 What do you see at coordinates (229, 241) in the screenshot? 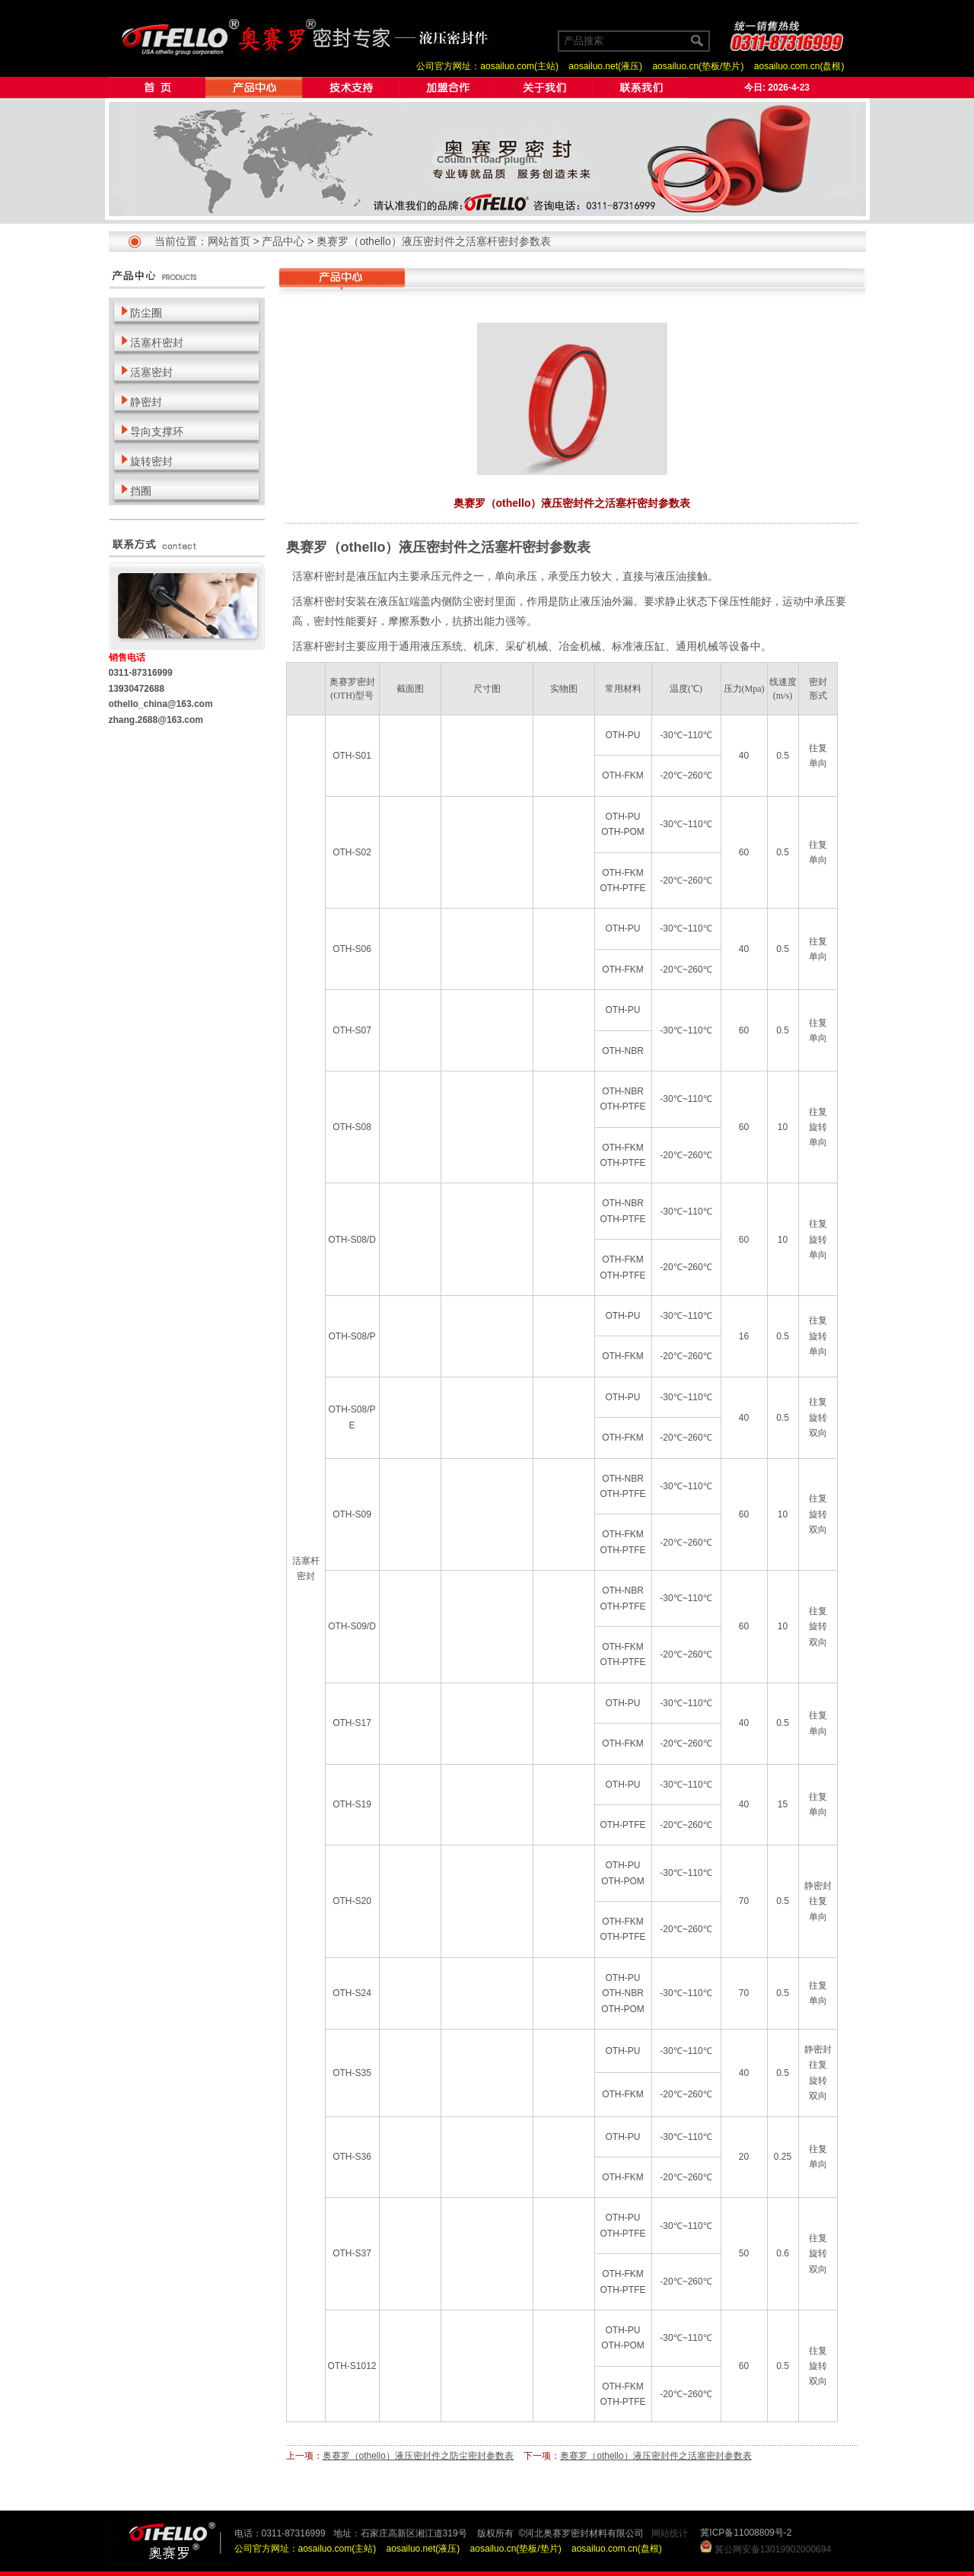
I see `网站首页` at bounding box center [229, 241].